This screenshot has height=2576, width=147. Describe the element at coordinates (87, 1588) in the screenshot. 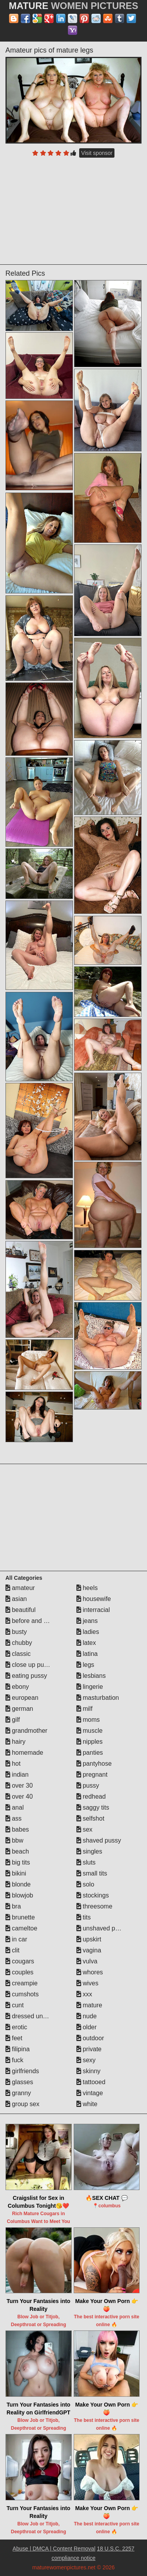

I see `heels` at that location.